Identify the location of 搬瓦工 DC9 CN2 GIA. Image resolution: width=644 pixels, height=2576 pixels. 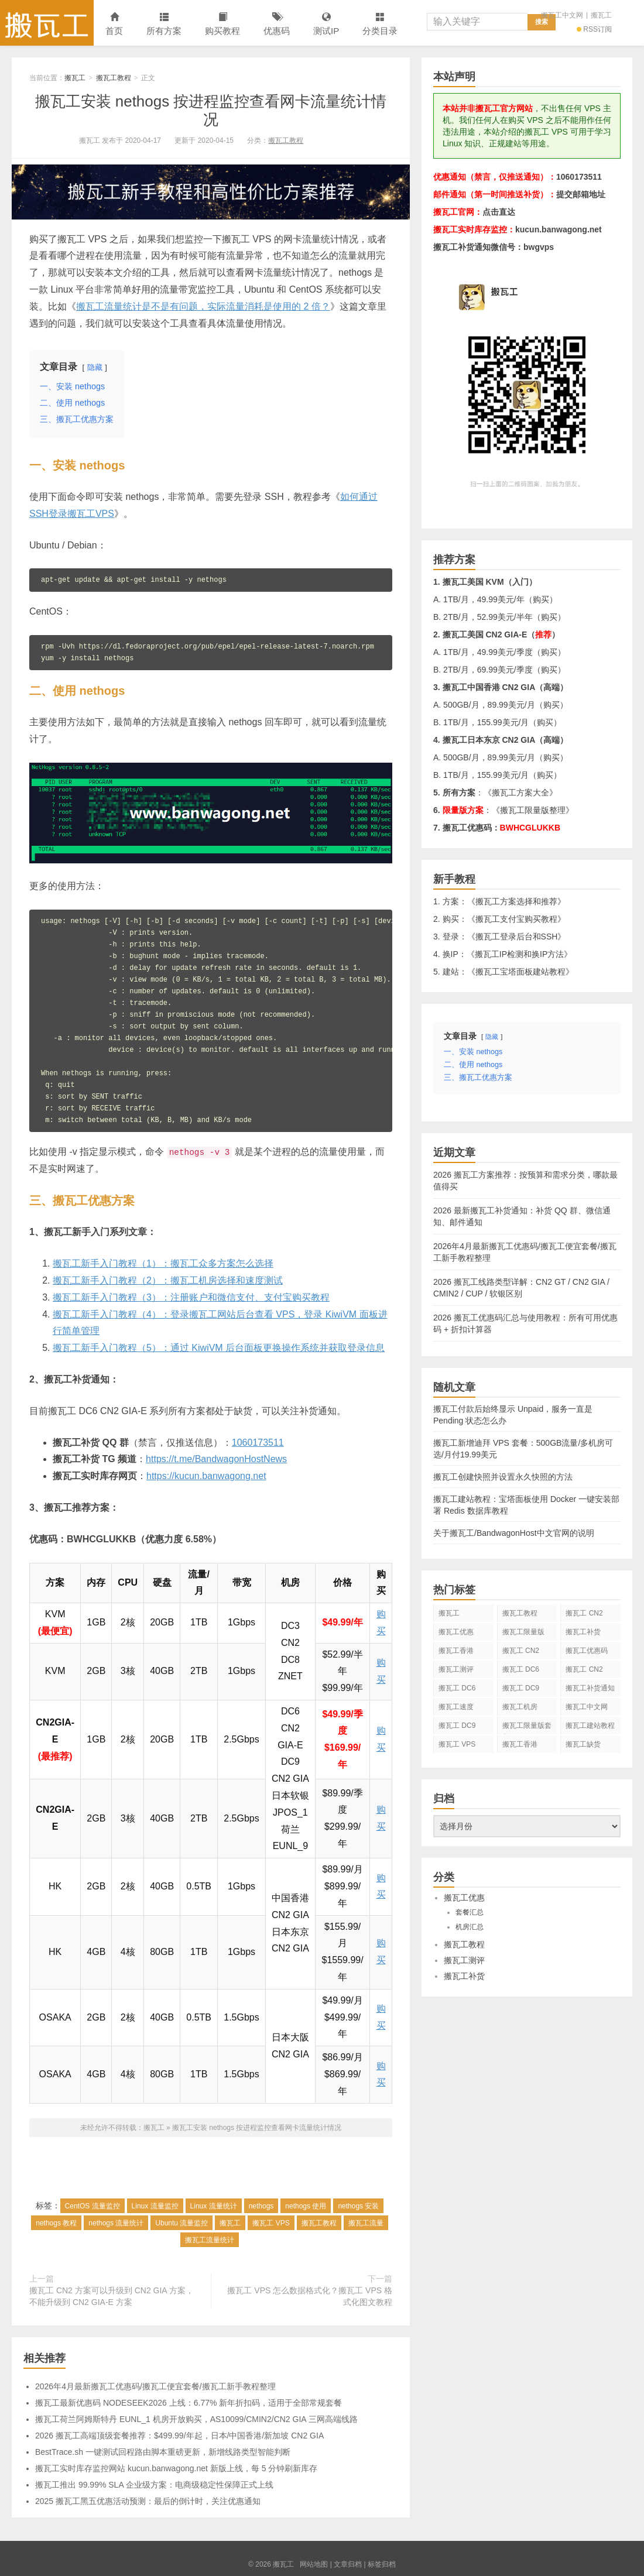
(520, 1690).